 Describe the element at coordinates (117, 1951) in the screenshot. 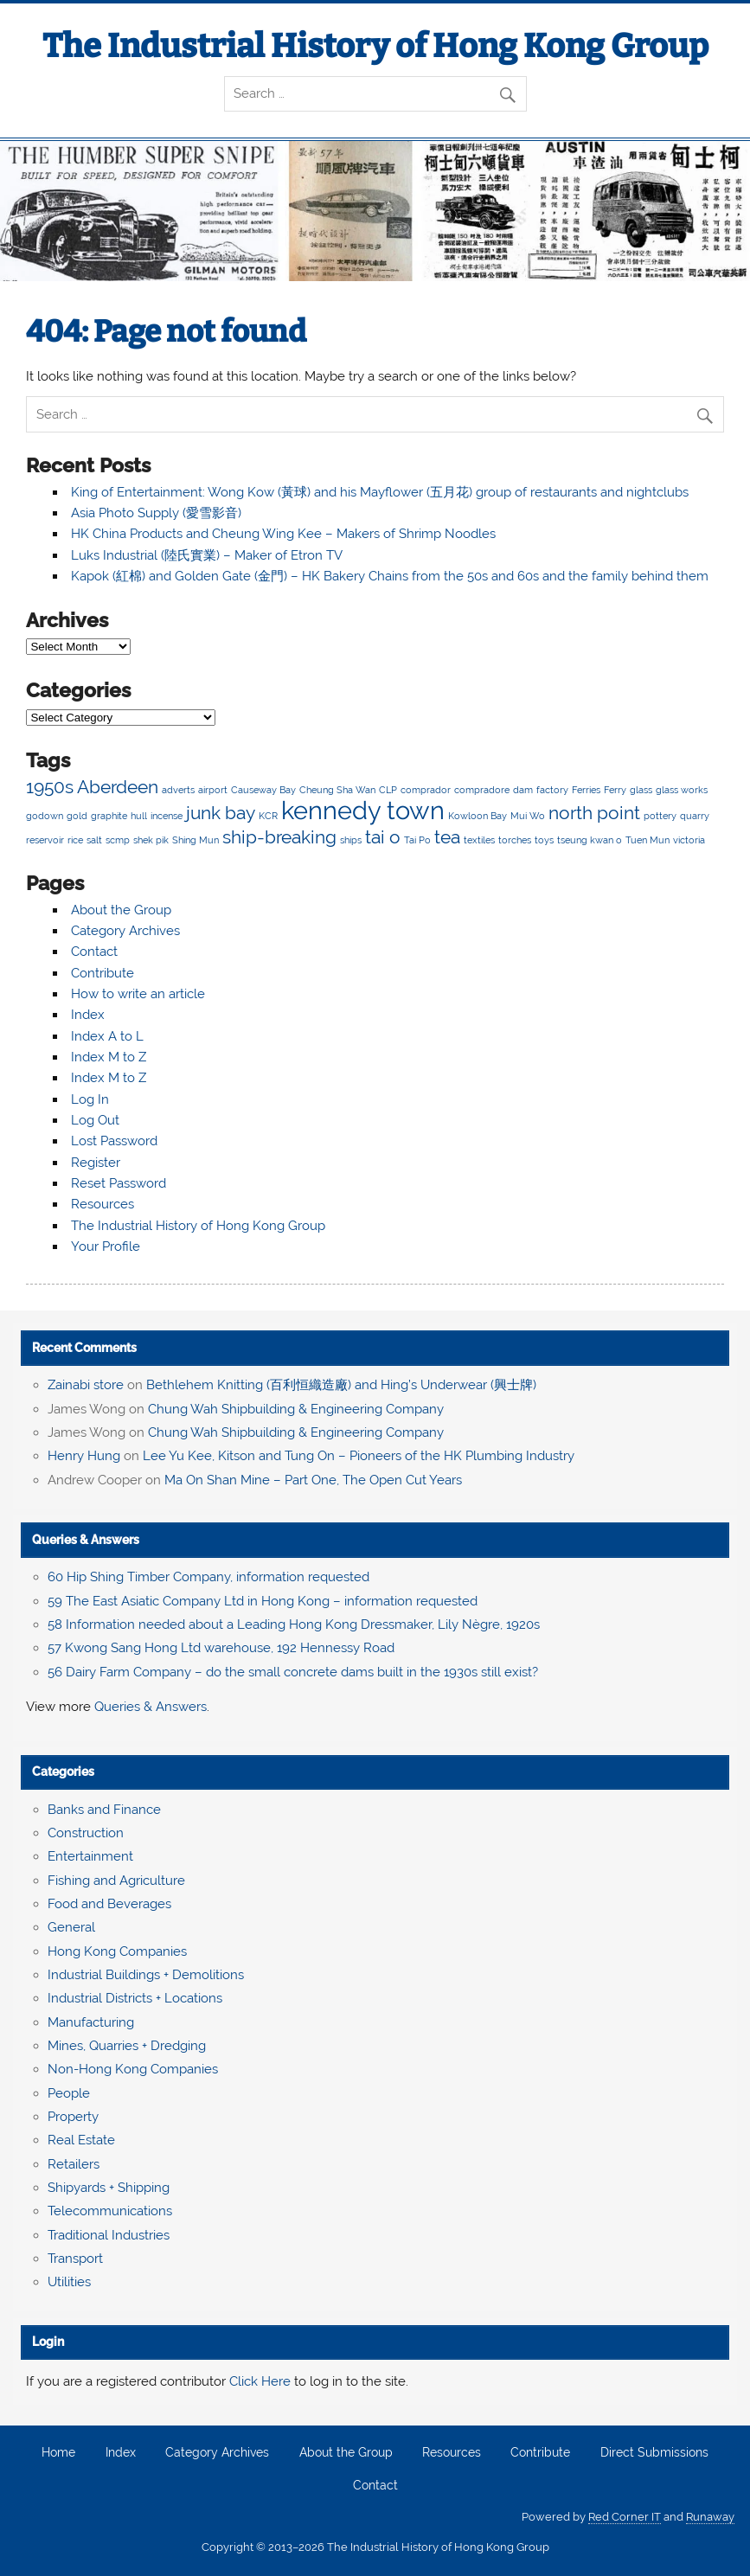

I see `Hong Kong Companies` at that location.